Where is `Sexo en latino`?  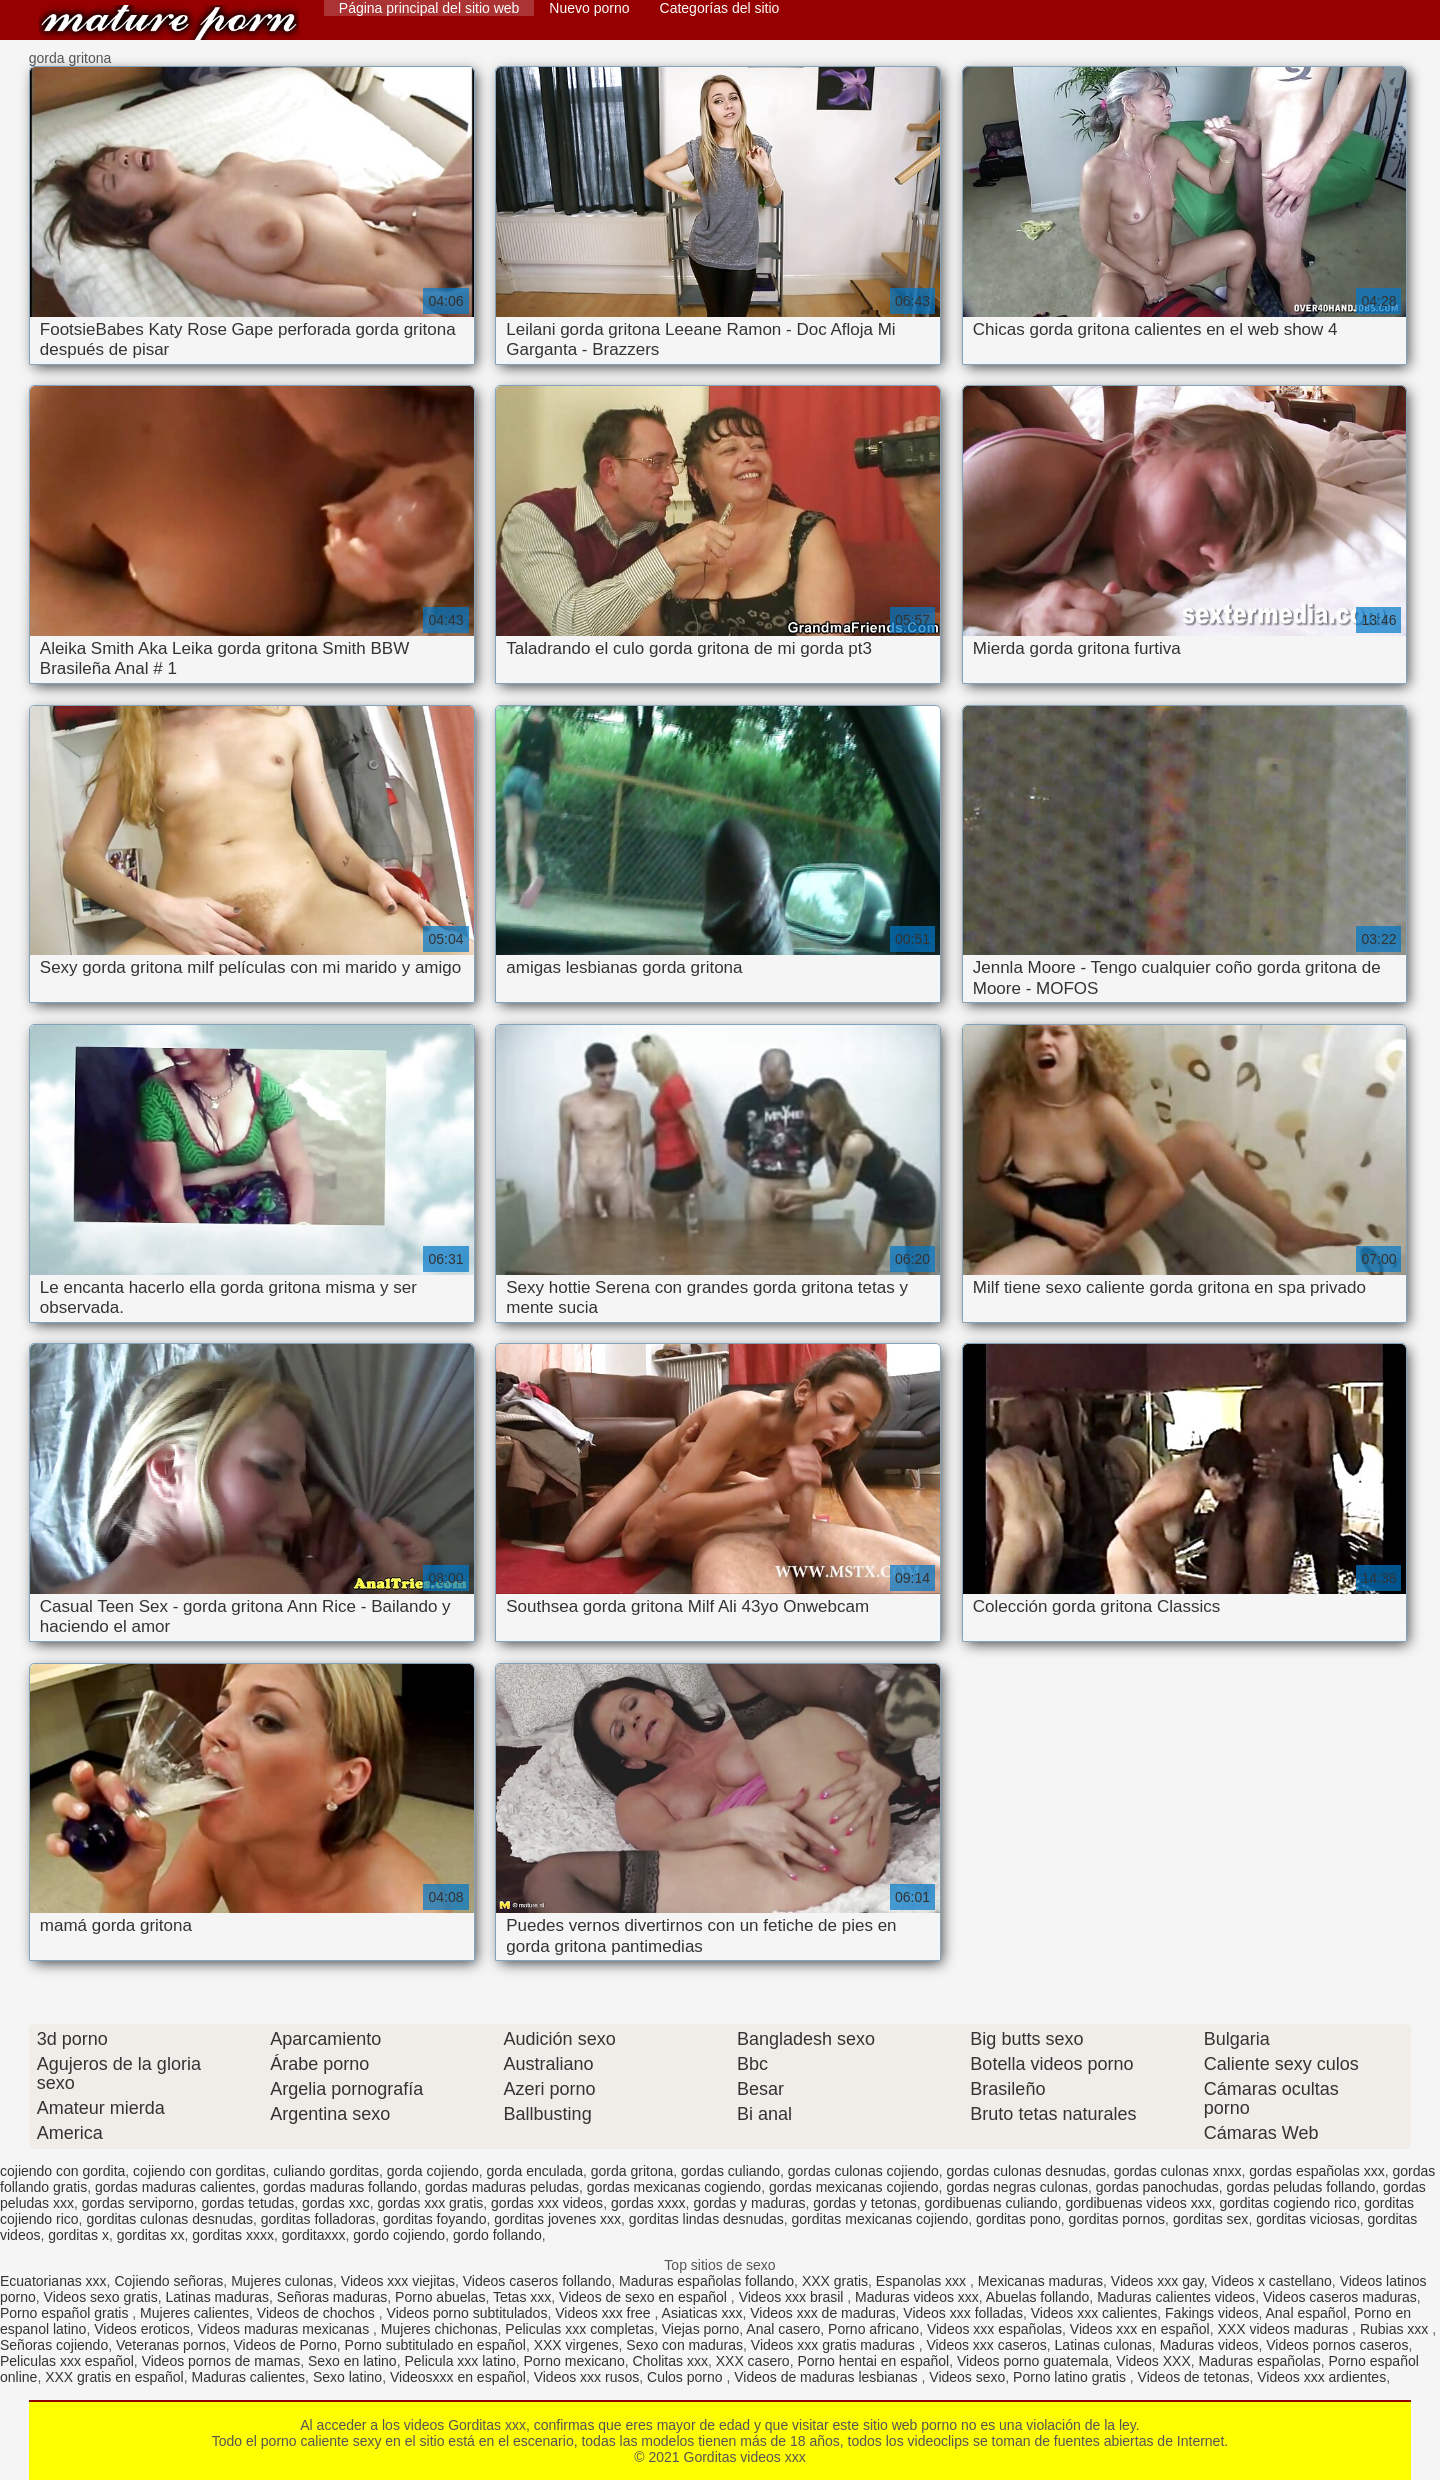
Sexo en latino is located at coordinates (352, 2361).